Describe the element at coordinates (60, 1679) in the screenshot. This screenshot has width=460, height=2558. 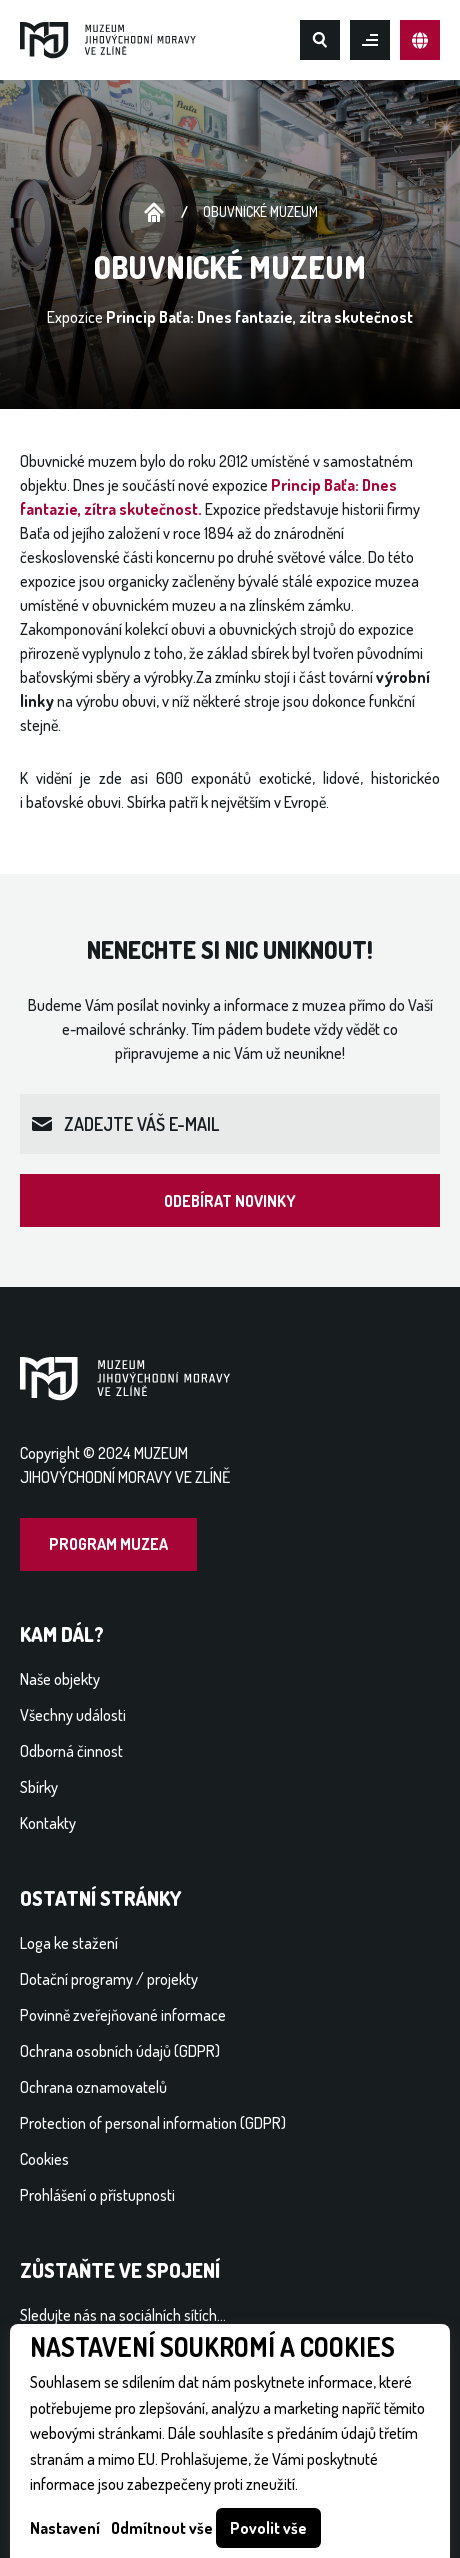
I see `Naše objekty` at that location.